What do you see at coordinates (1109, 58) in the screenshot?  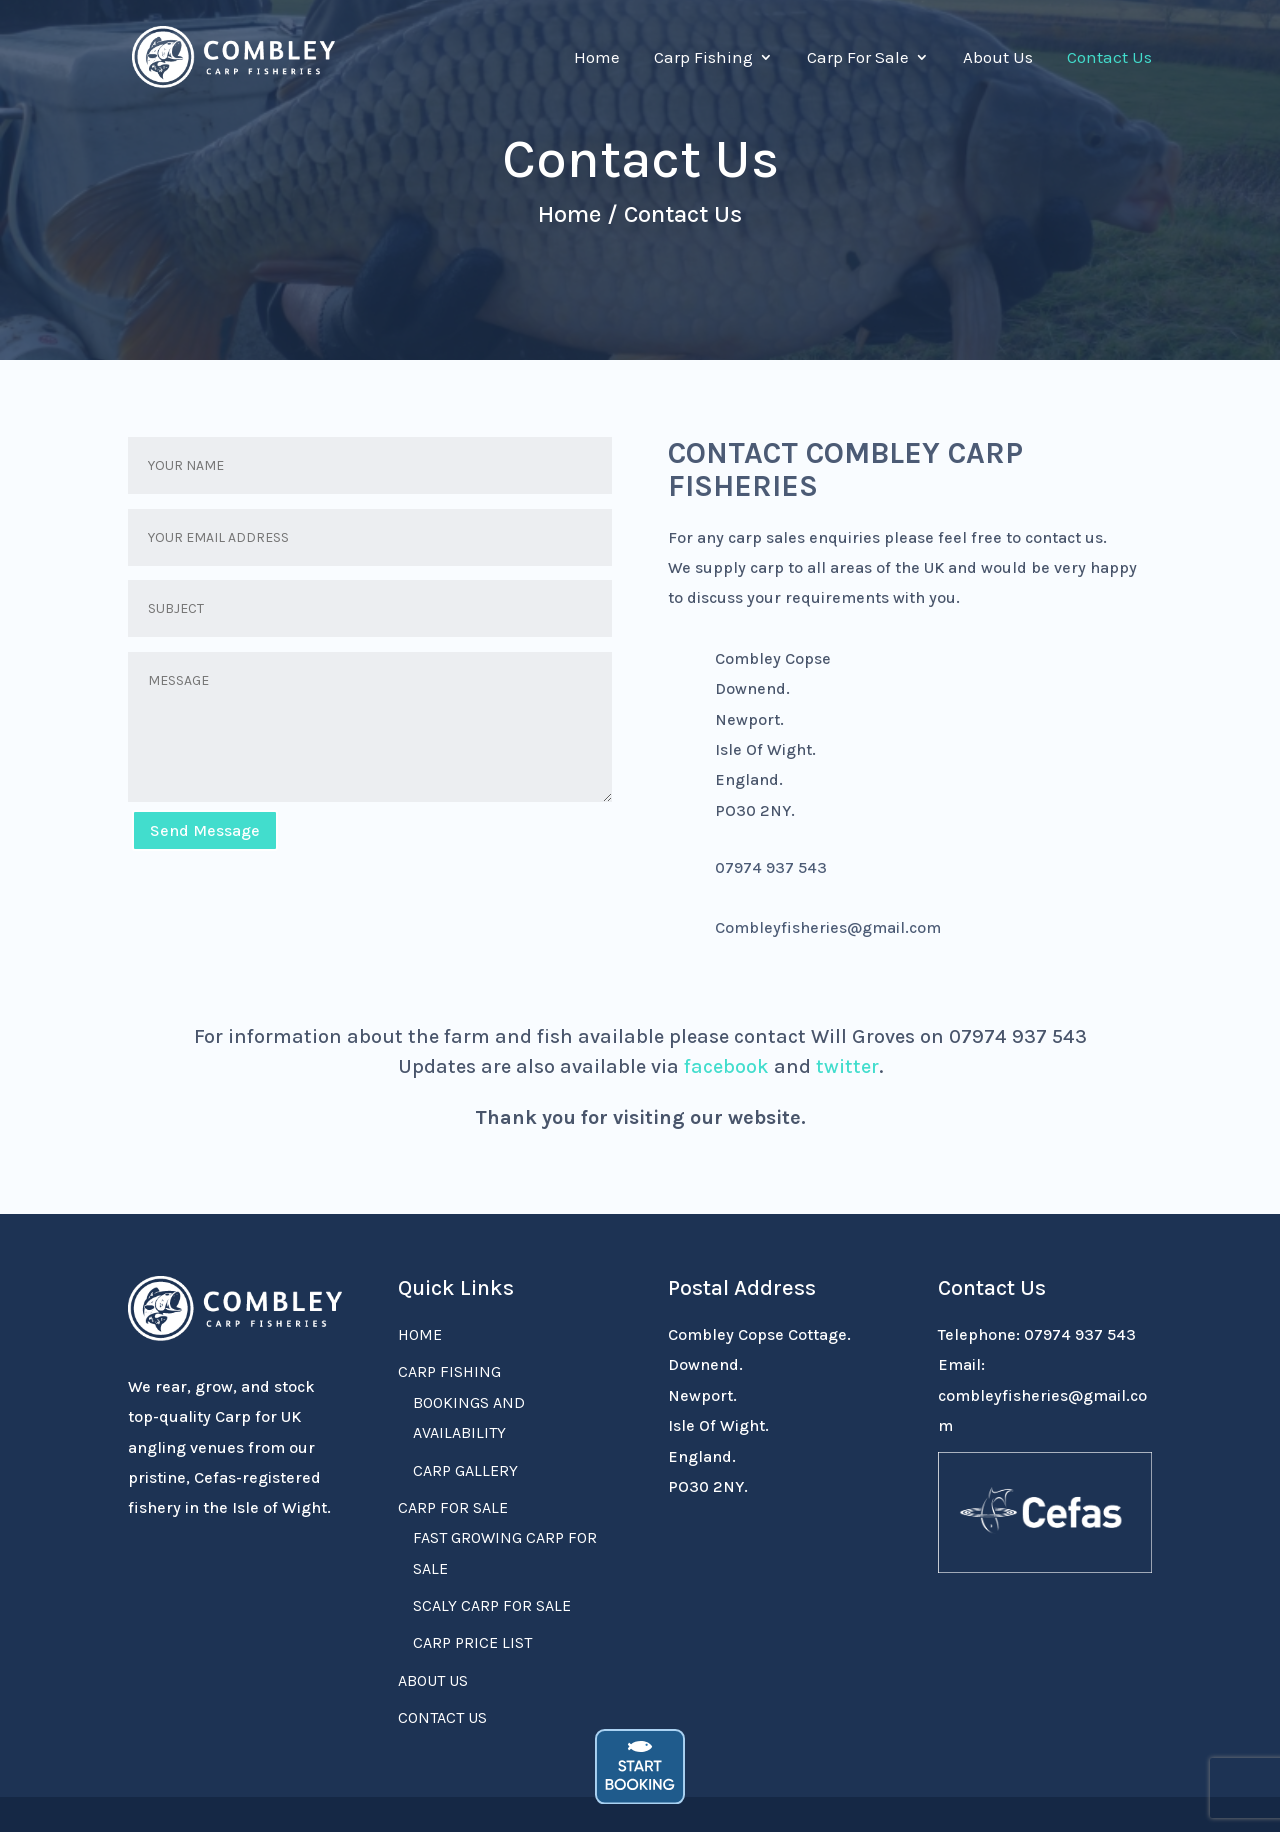 I see `Contact Us` at bounding box center [1109, 58].